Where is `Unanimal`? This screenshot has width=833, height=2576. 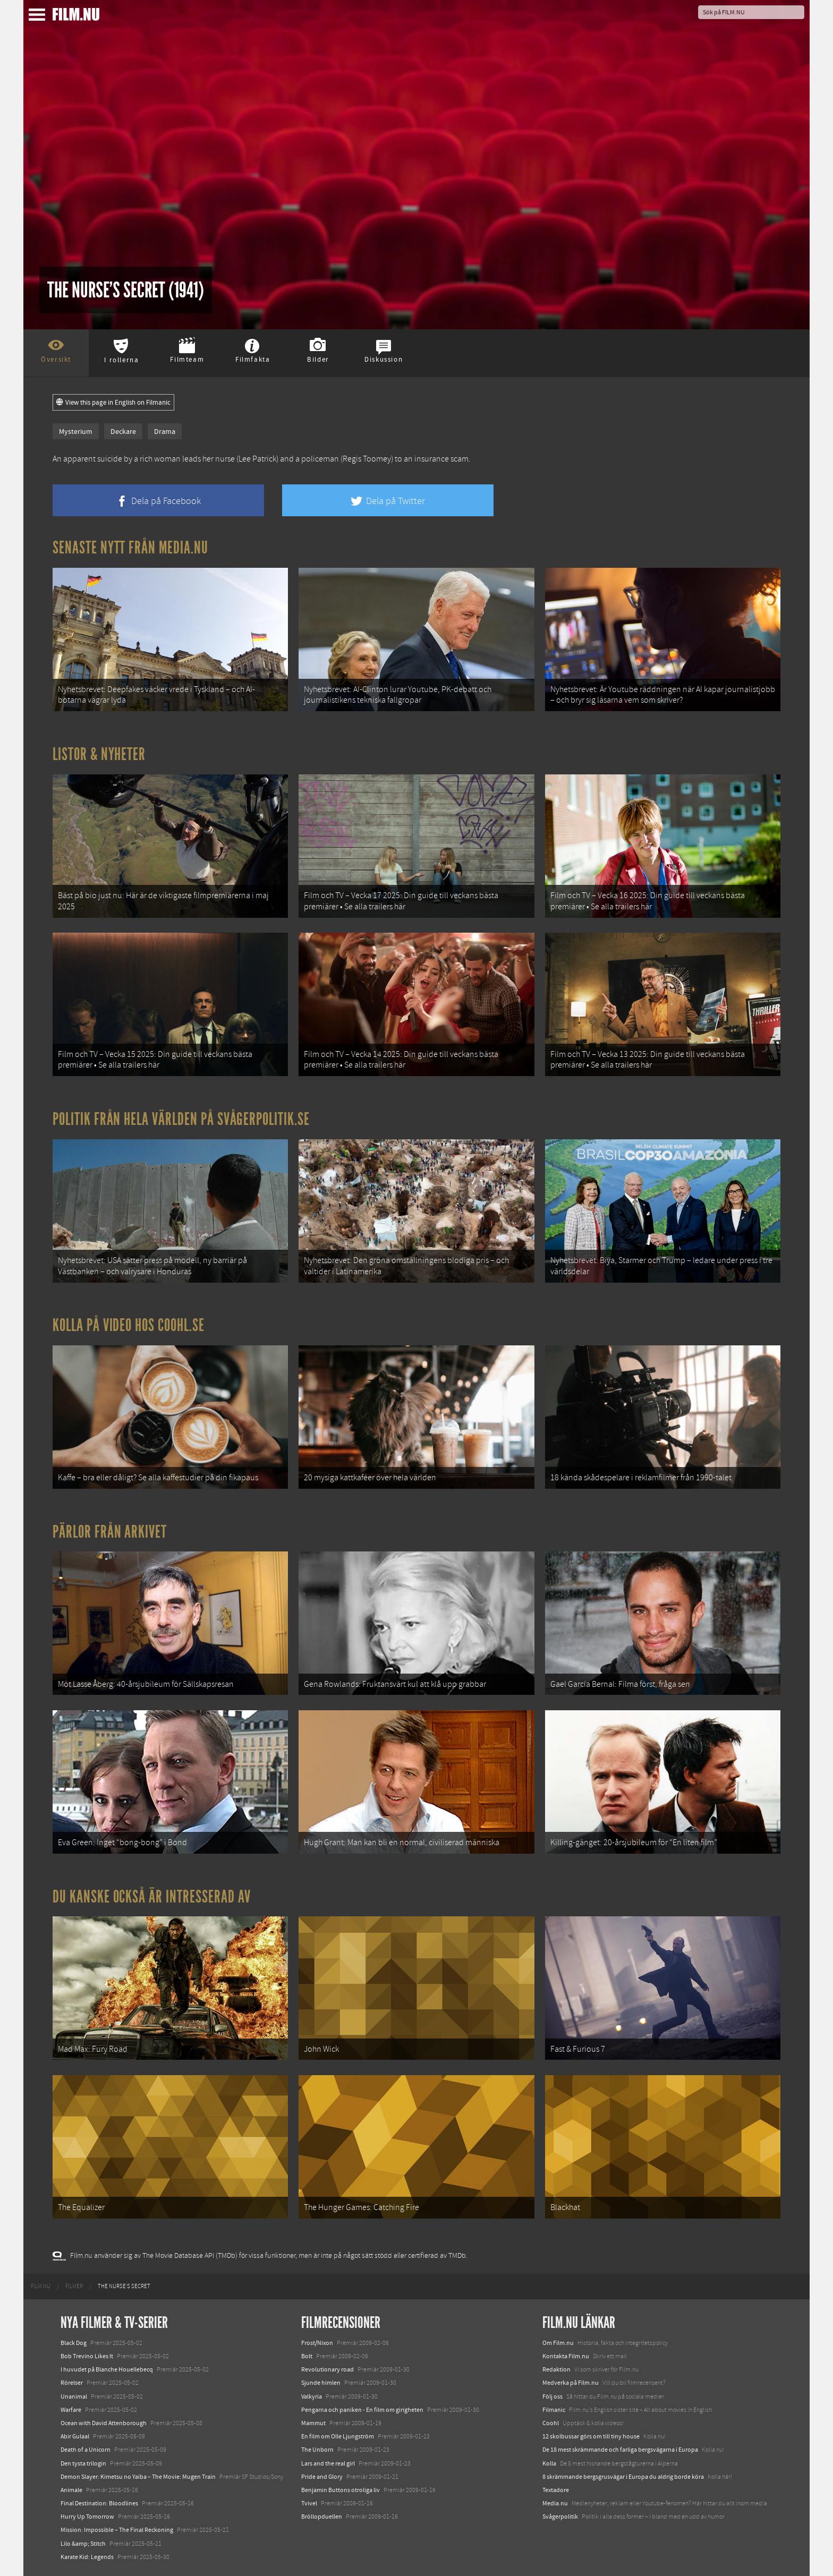 Unanimal is located at coordinates (74, 2396).